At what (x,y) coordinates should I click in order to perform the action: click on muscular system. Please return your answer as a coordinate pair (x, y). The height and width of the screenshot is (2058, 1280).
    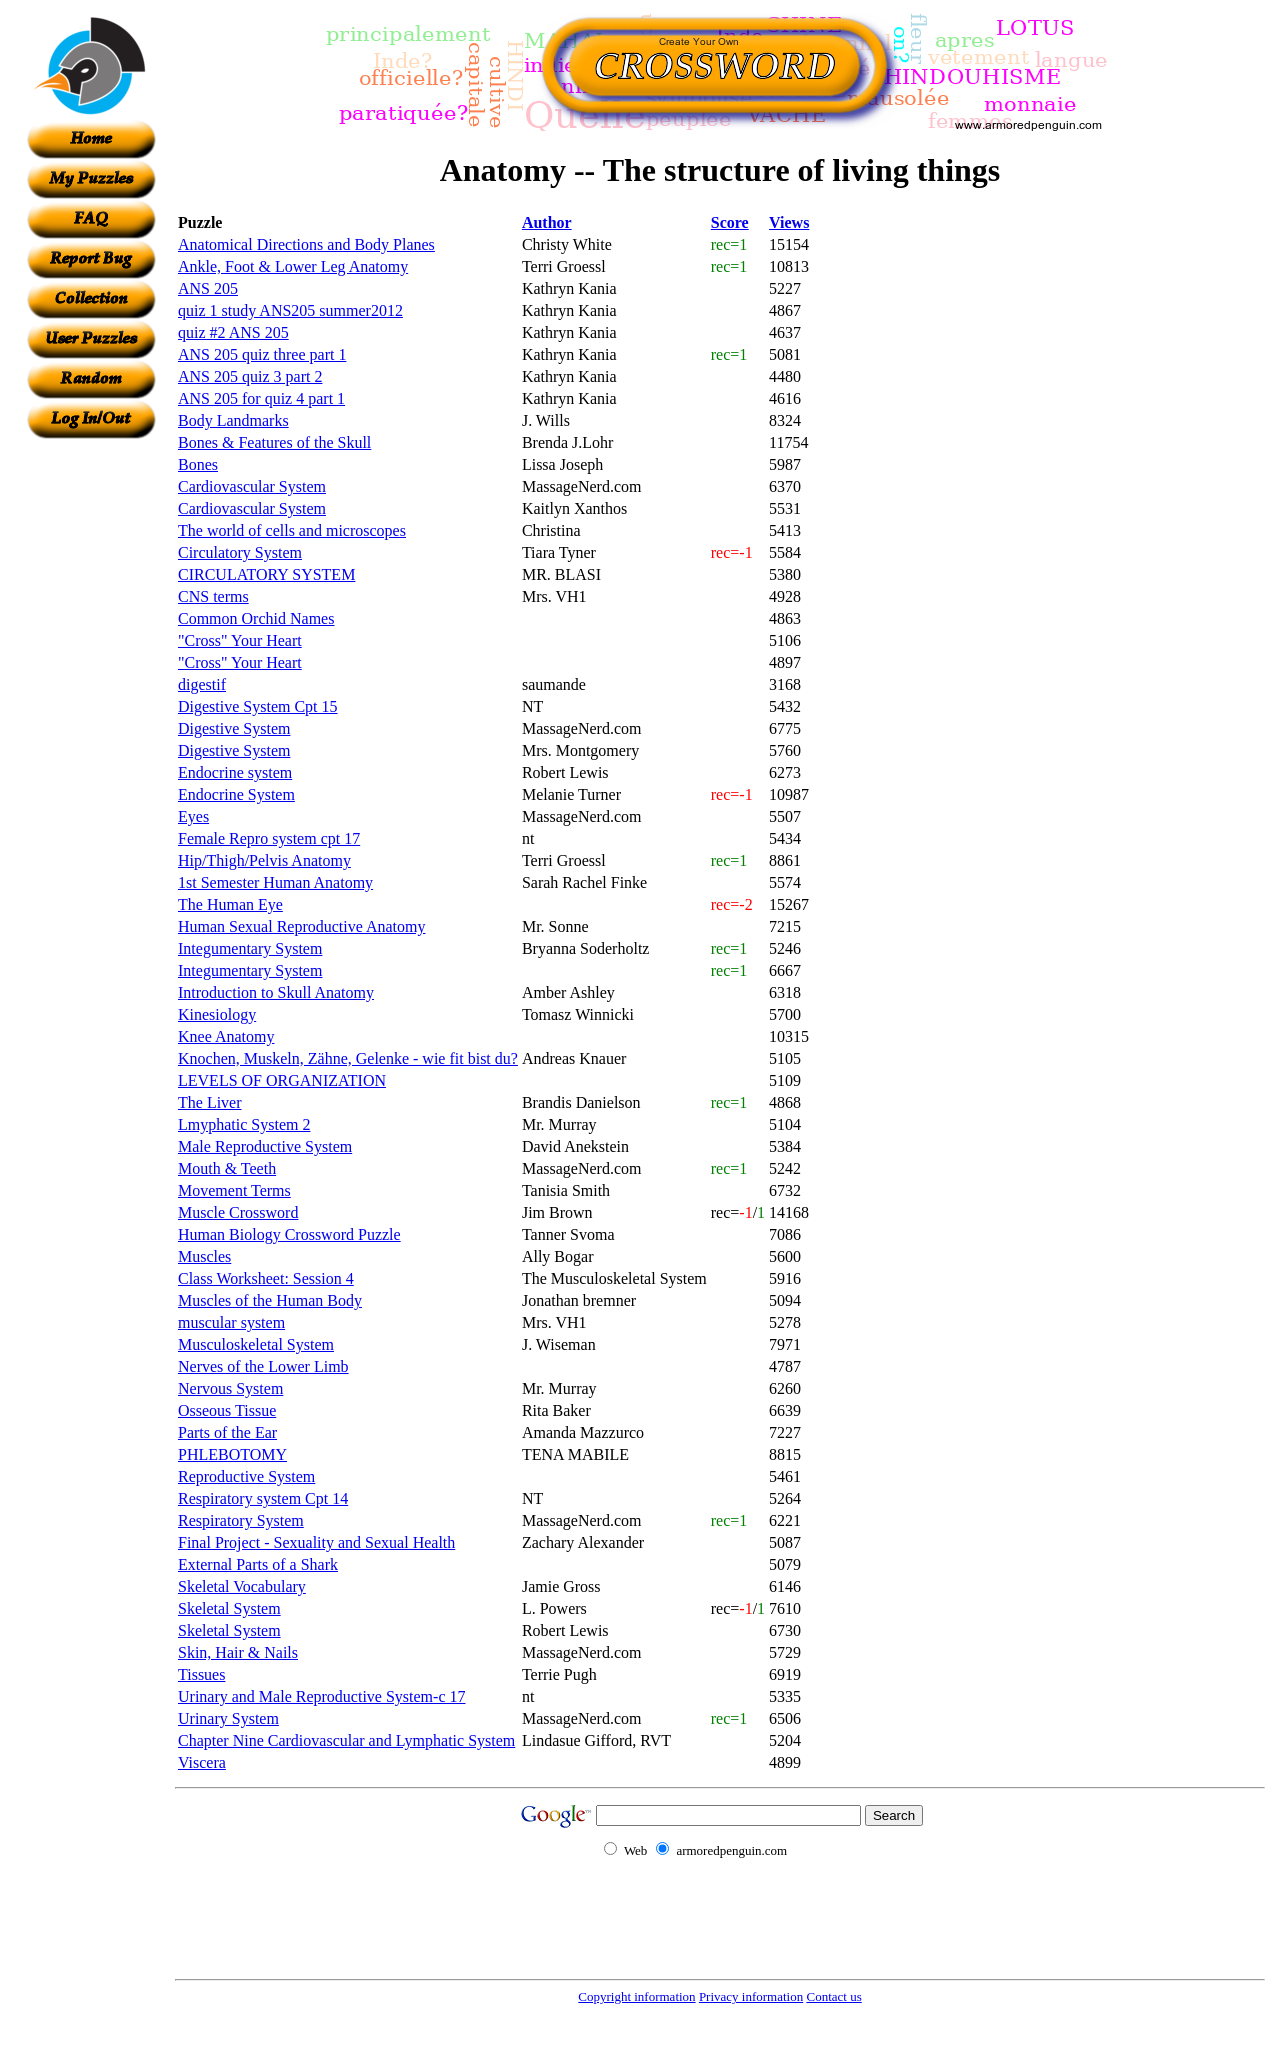
    Looking at the image, I should click on (231, 1322).